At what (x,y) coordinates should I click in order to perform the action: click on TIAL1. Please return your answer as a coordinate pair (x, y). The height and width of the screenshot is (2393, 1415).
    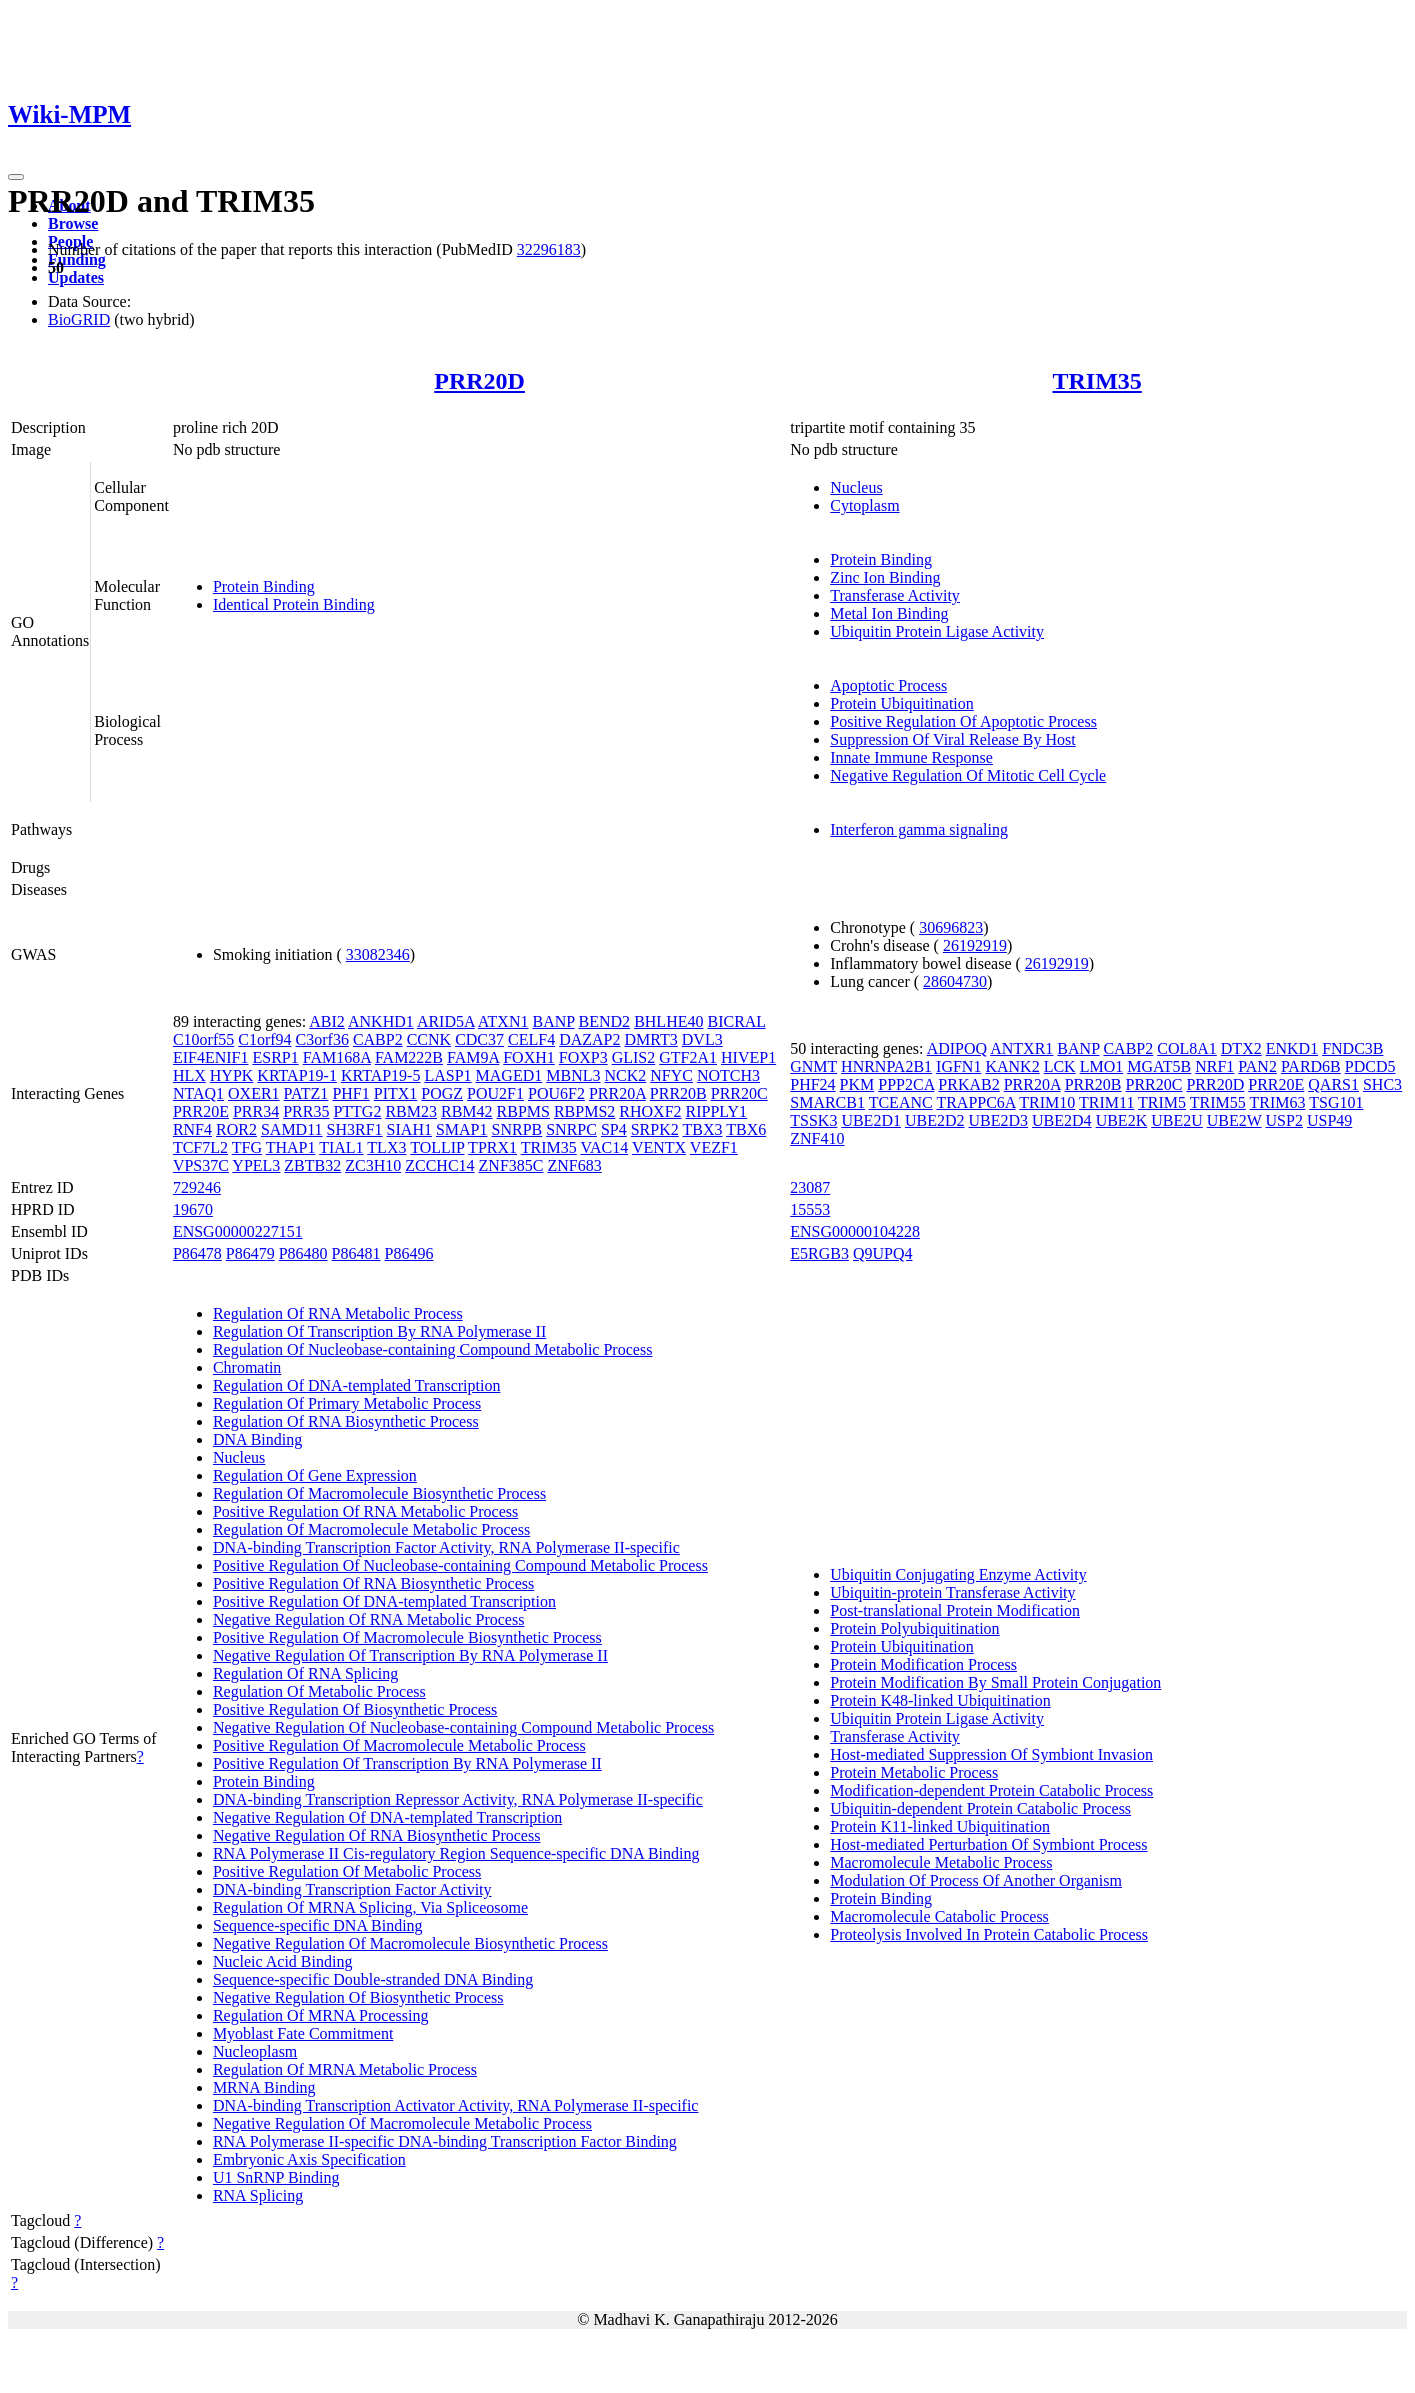
    Looking at the image, I should click on (341, 1147).